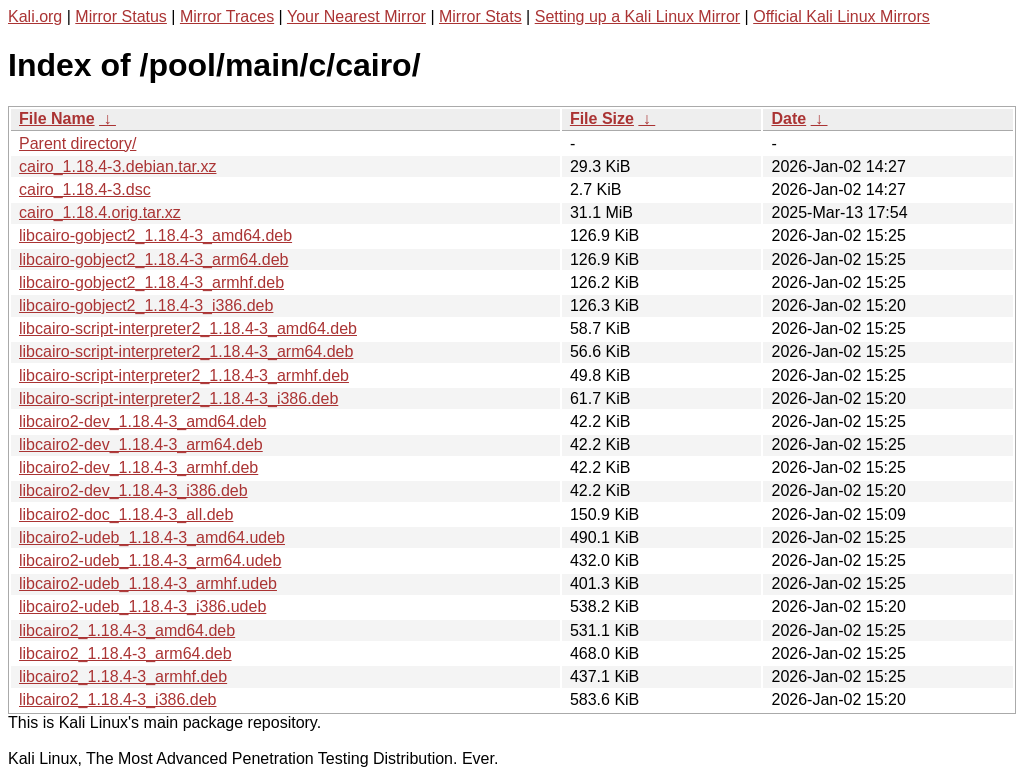 Image resolution: width=1024 pixels, height=776 pixels. What do you see at coordinates (85, 189) in the screenshot?
I see `cairo_1.18.4-3.dsc` at bounding box center [85, 189].